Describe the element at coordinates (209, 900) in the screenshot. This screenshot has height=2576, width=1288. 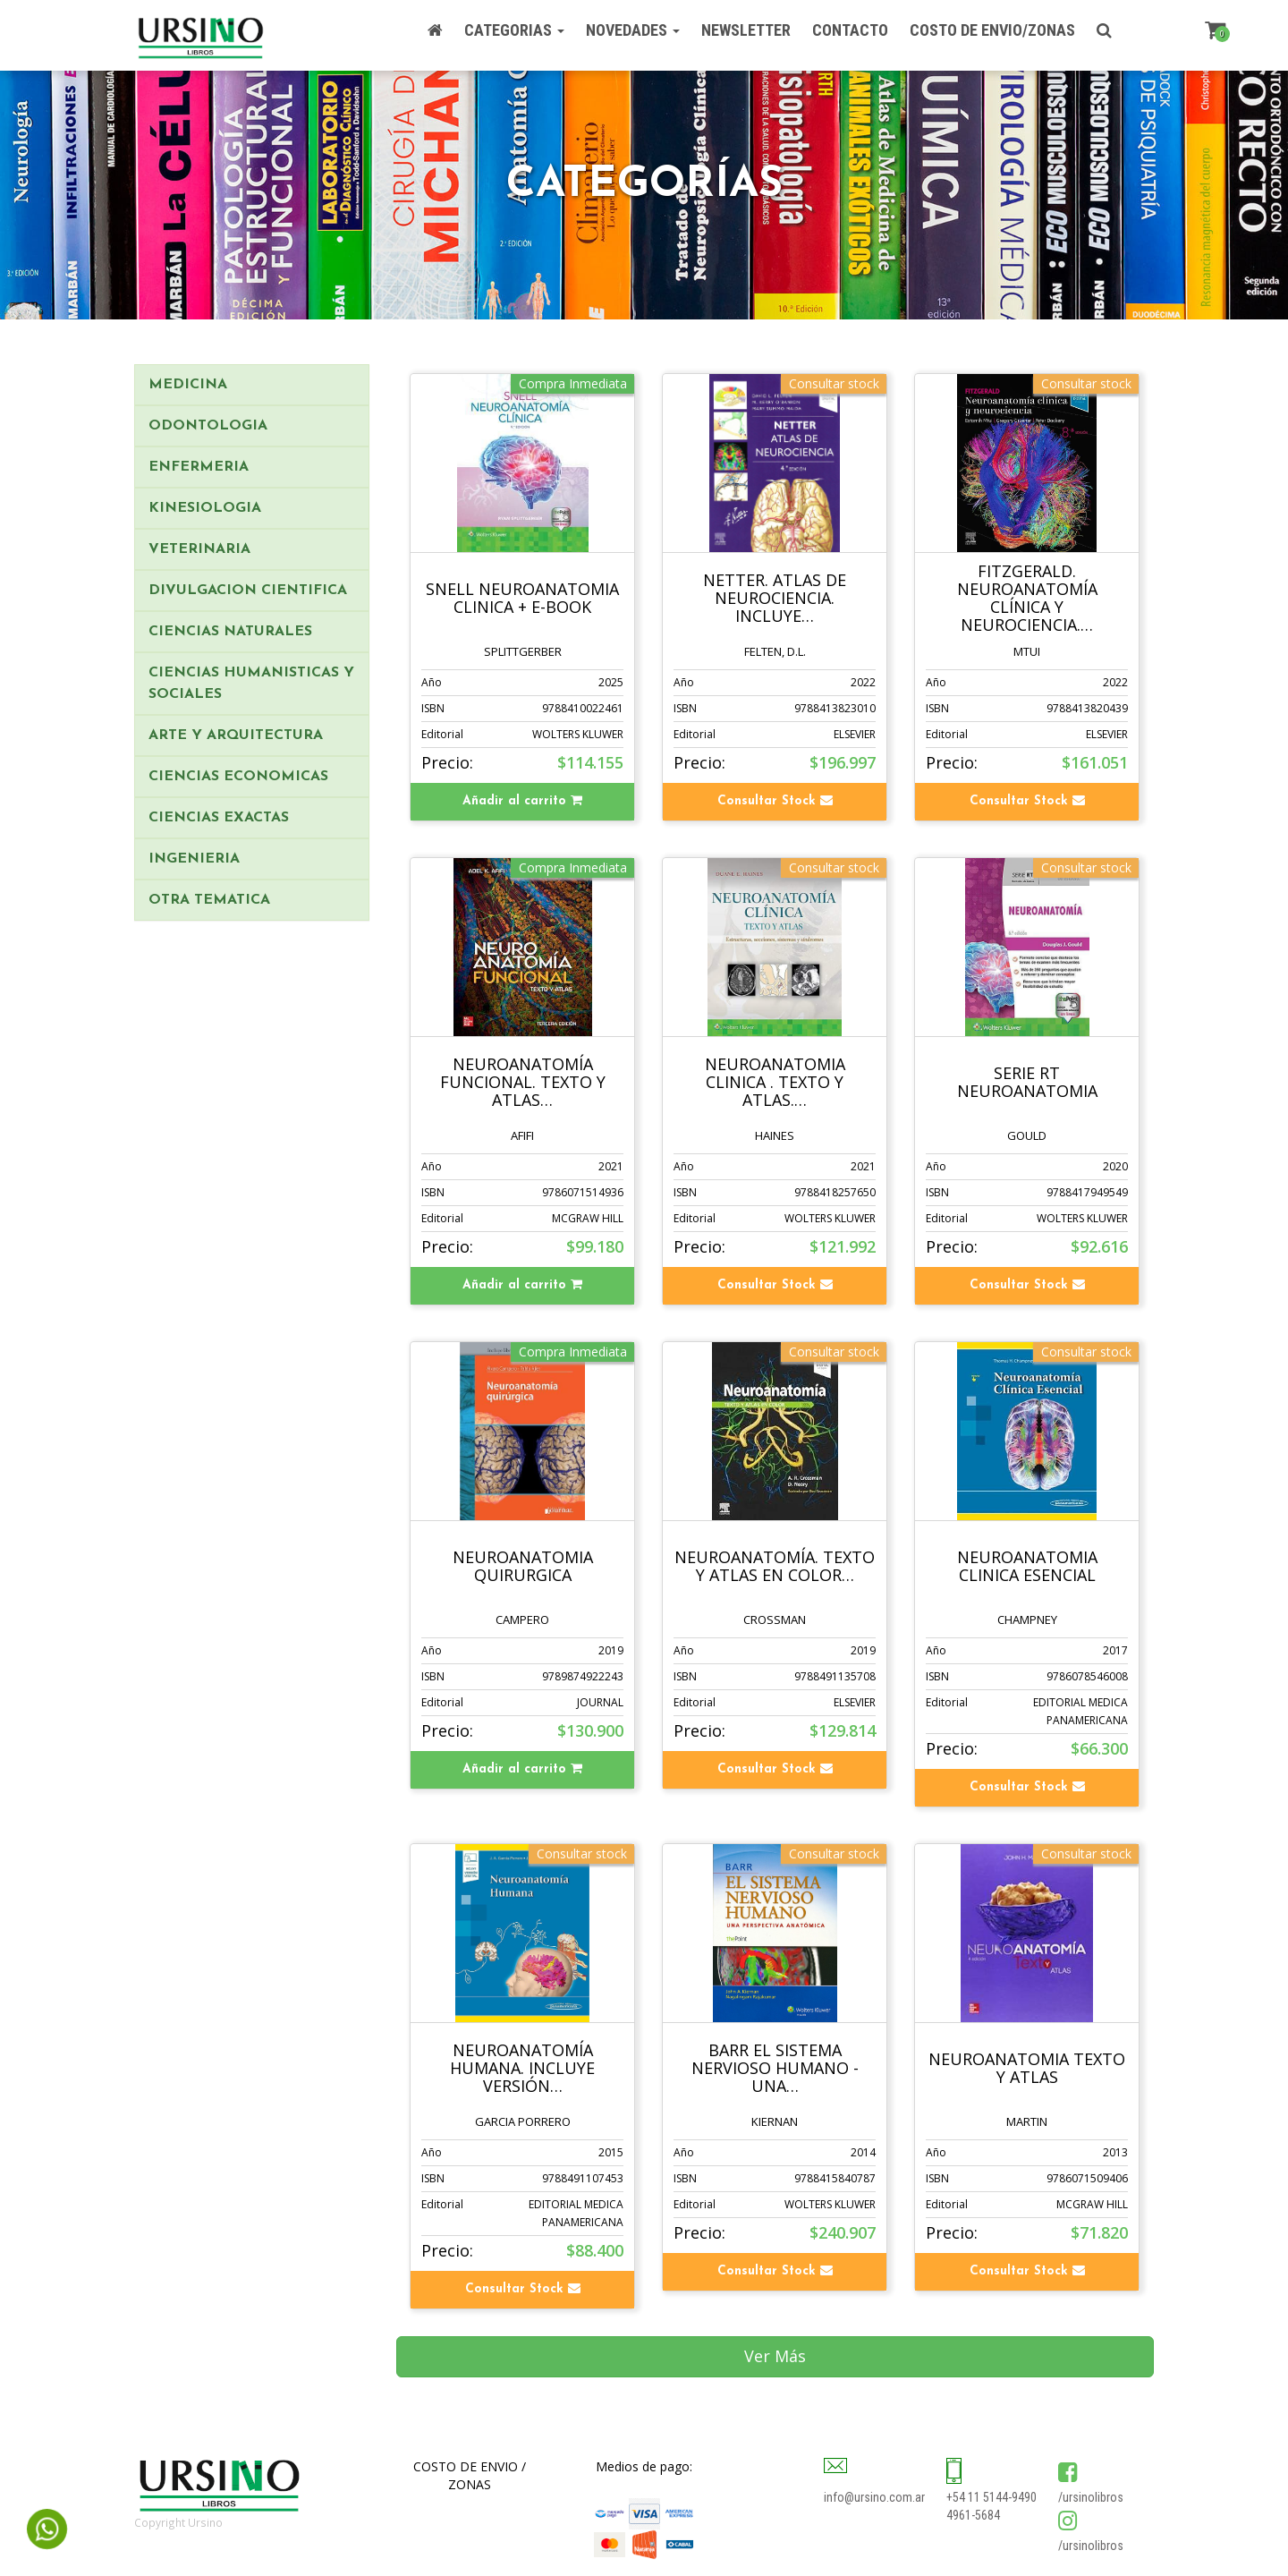
I see `OTRA TEMATICA` at that location.